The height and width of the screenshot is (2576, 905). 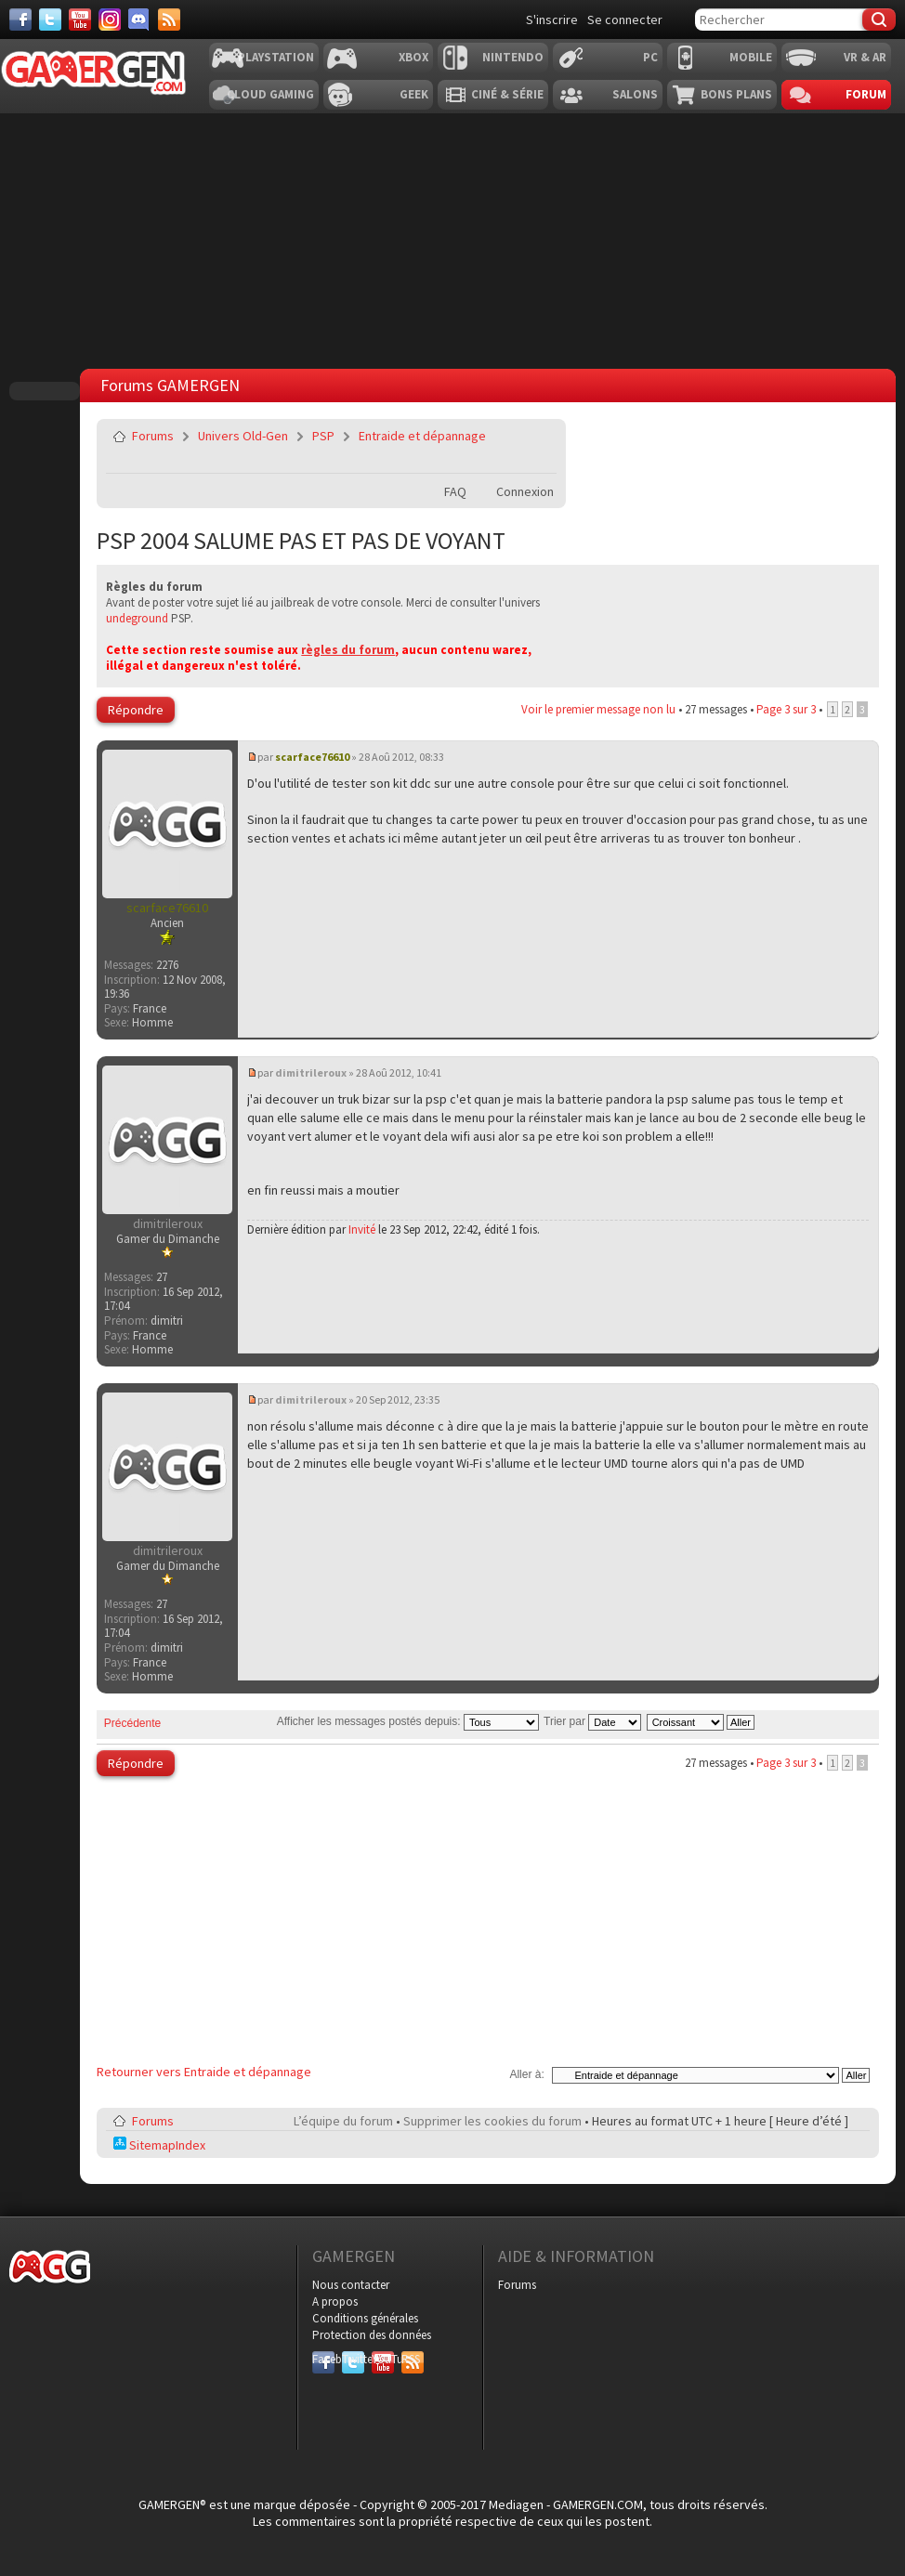 I want to click on [Youtube], so click(x=80, y=19).